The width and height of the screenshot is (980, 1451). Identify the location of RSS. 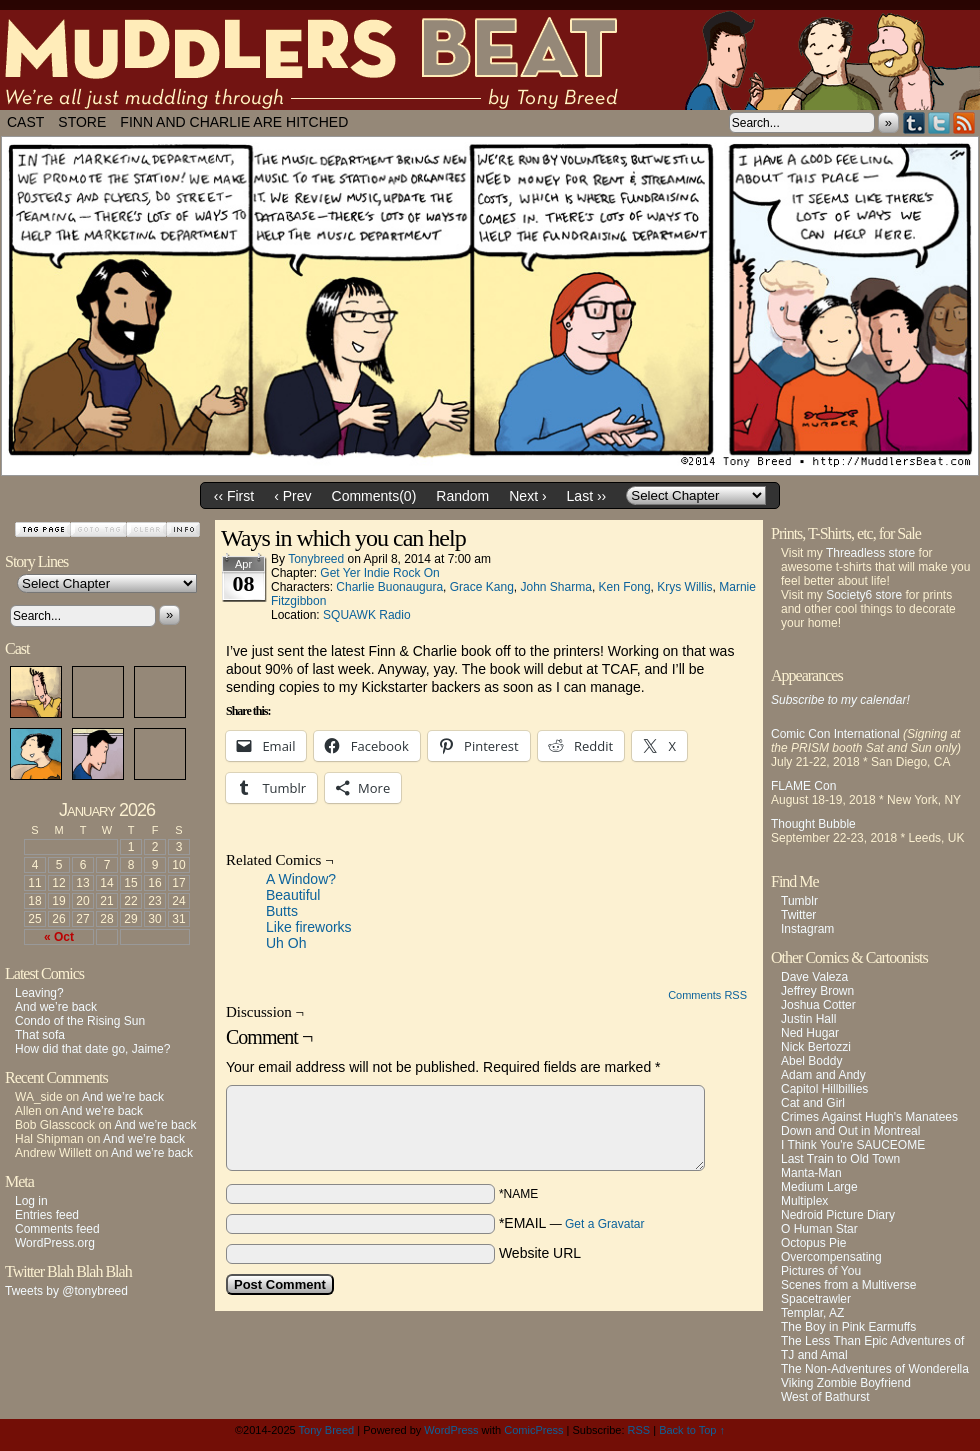
(964, 122).